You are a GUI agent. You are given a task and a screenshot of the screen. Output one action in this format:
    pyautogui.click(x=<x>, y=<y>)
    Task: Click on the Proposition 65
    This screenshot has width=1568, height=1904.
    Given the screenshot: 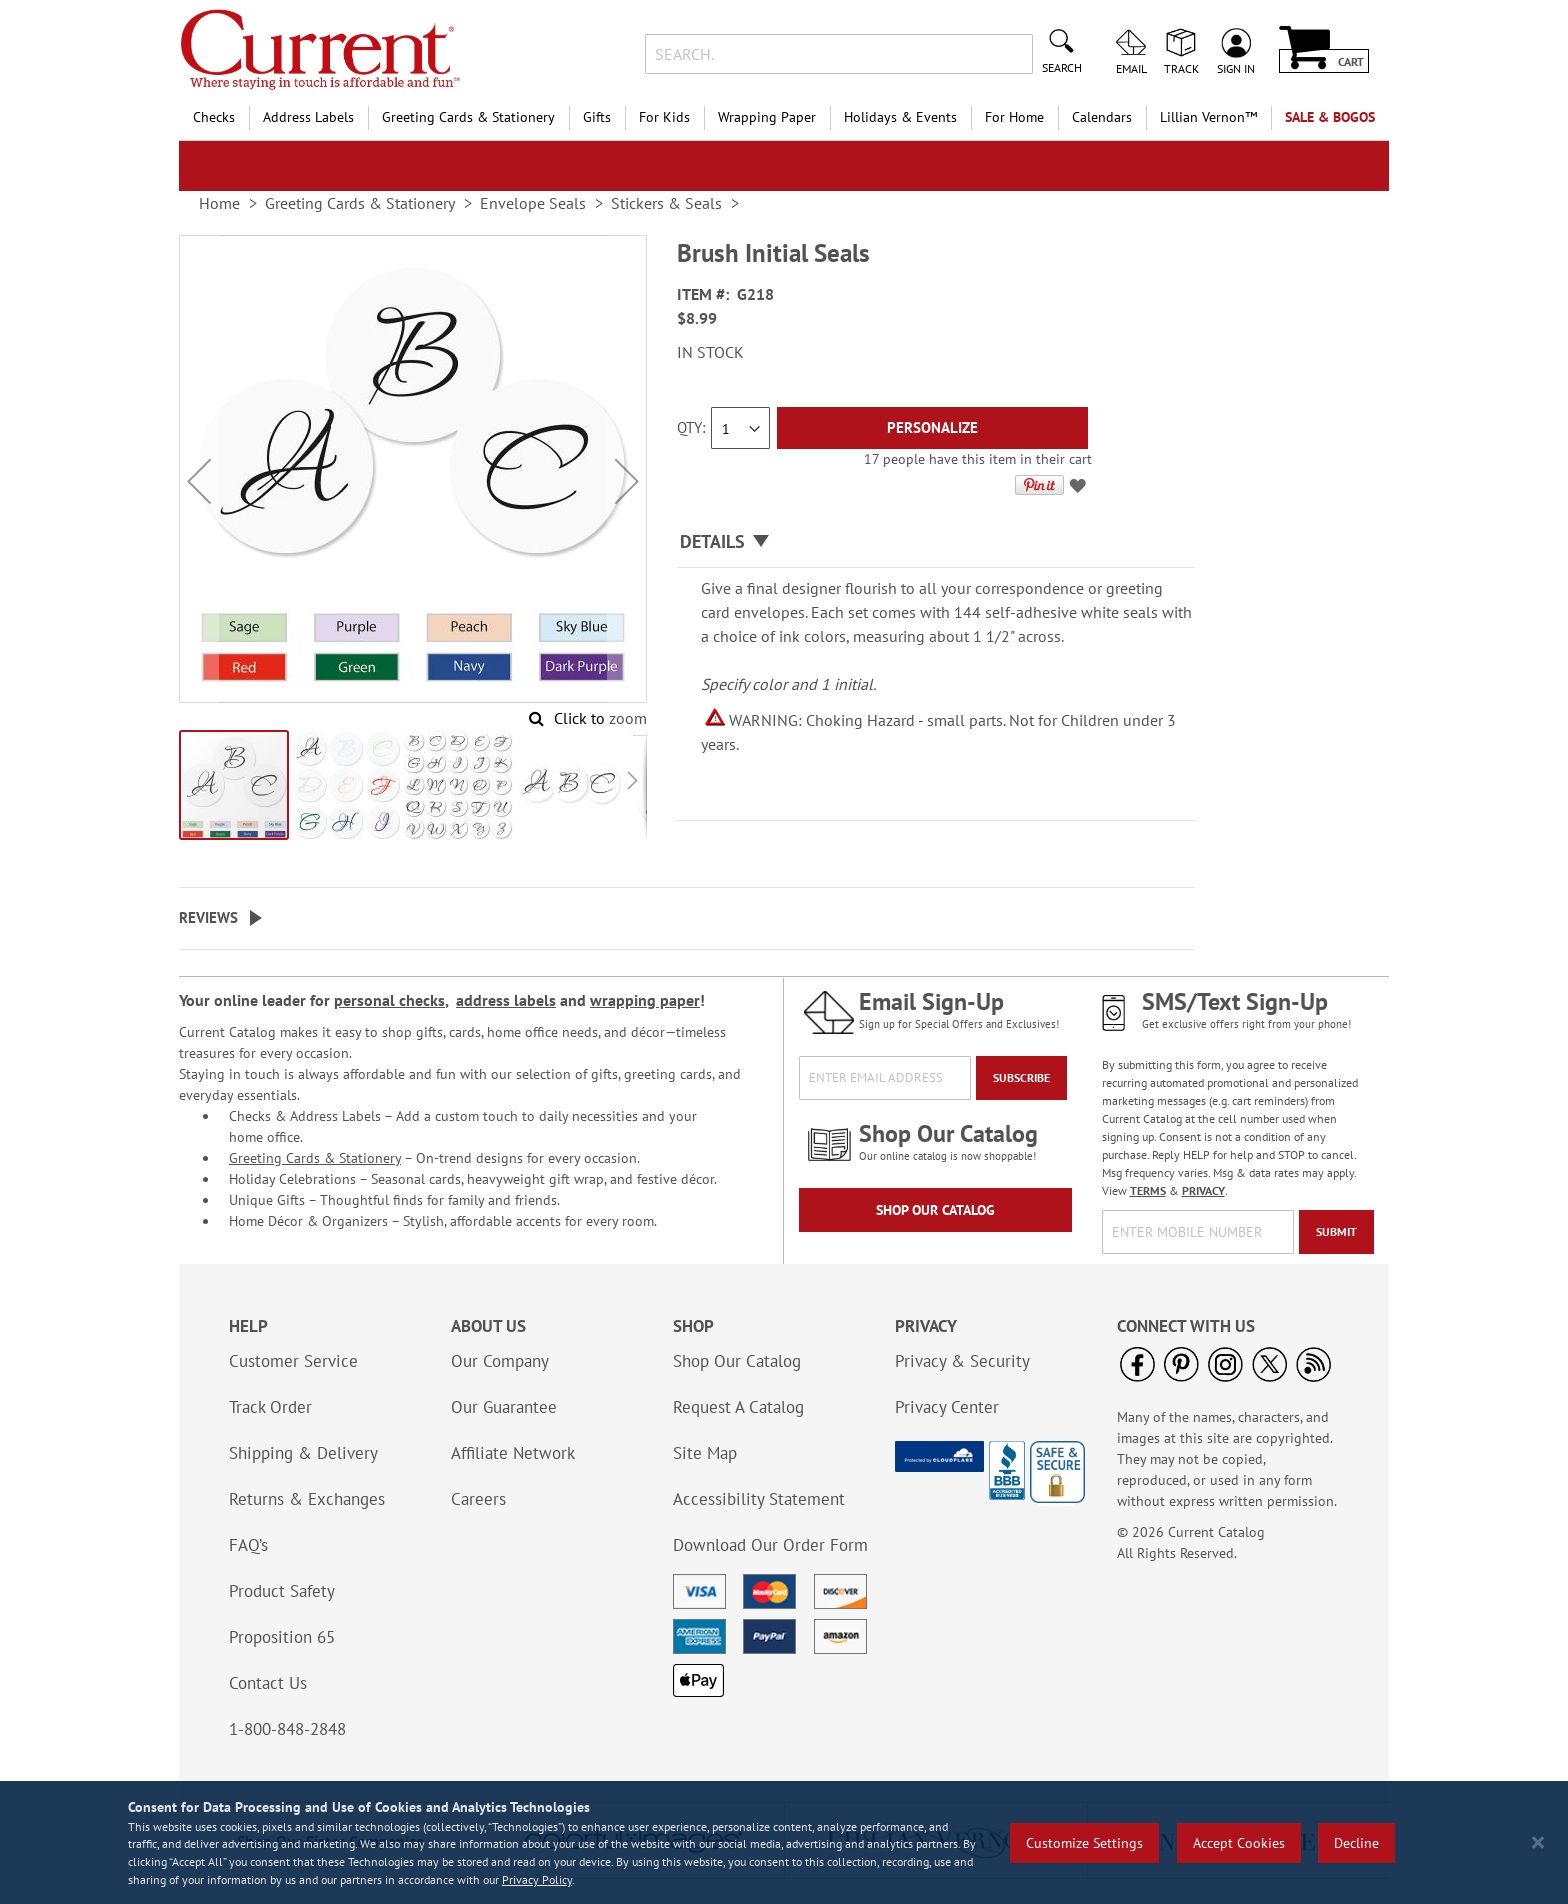 What is the action you would take?
    pyautogui.click(x=282, y=1637)
    